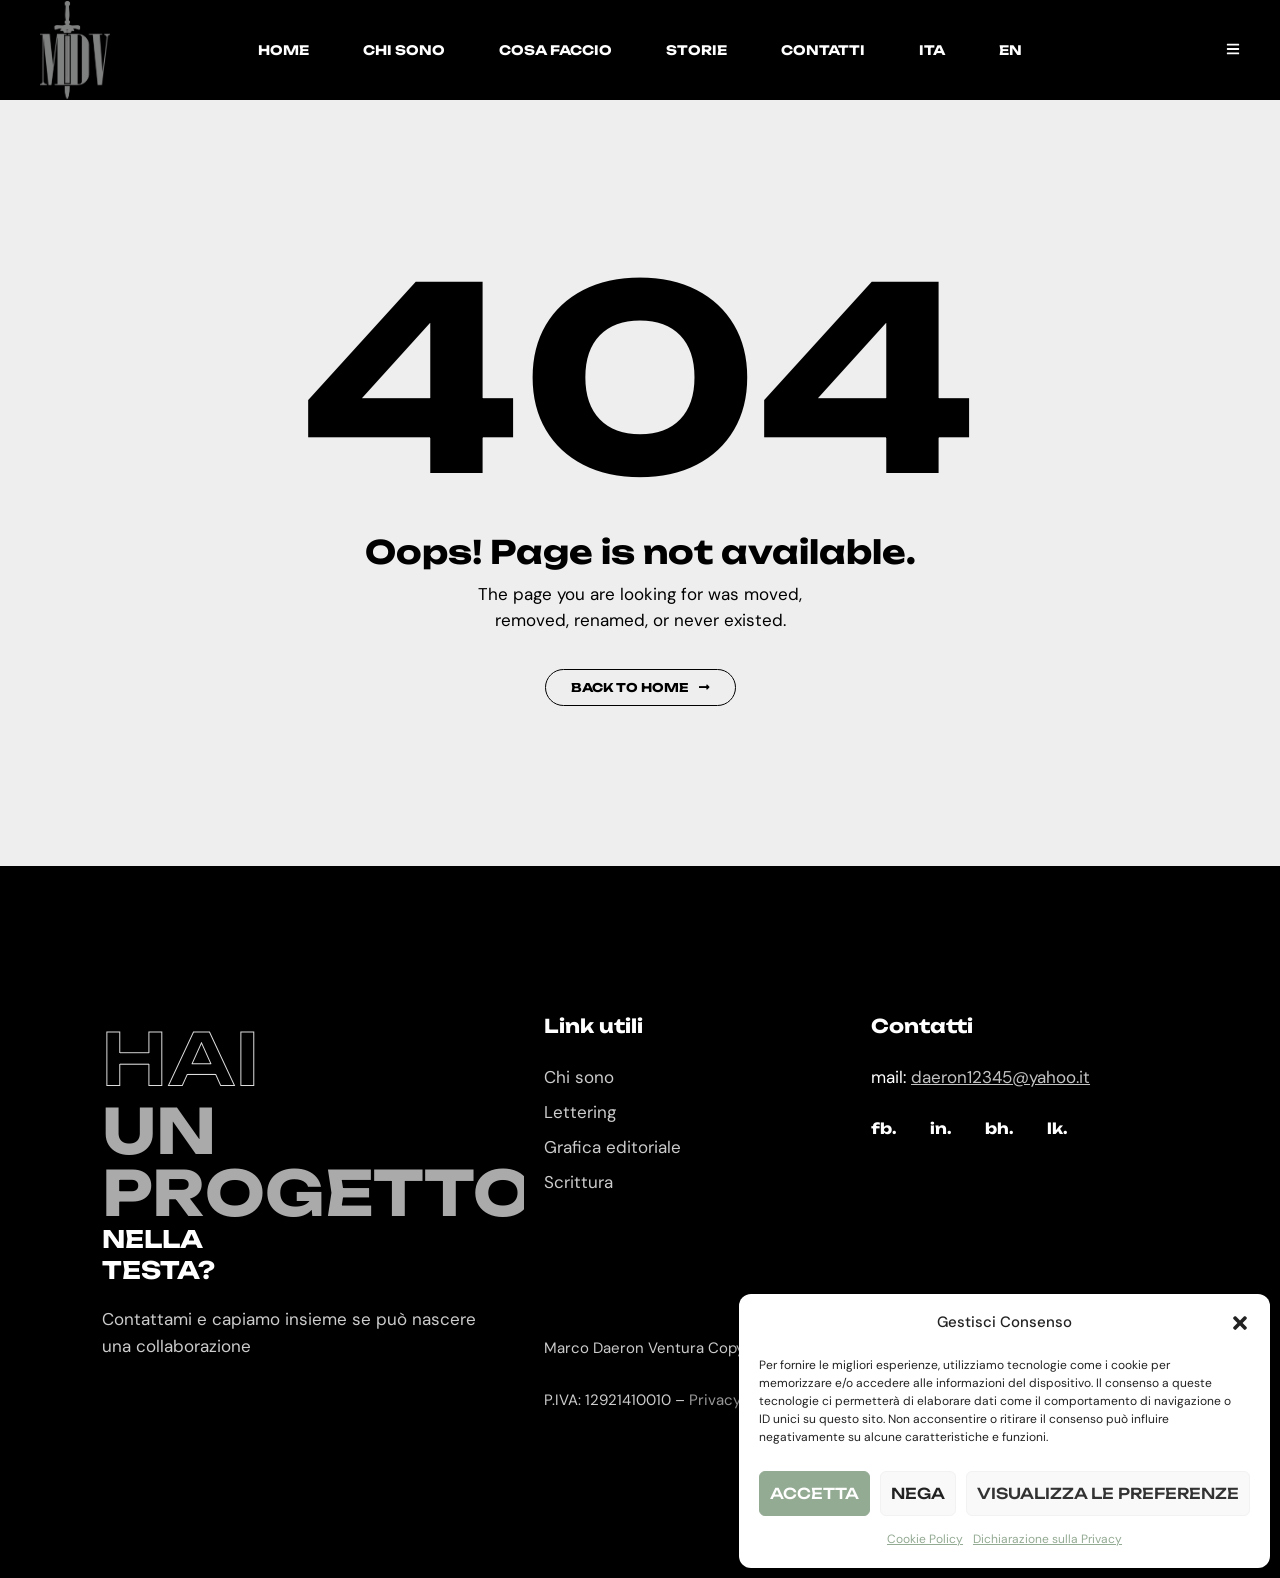 The image size is (1280, 1578). What do you see at coordinates (1047, 1539) in the screenshot?
I see `Dichiarazione sulla Privacy` at bounding box center [1047, 1539].